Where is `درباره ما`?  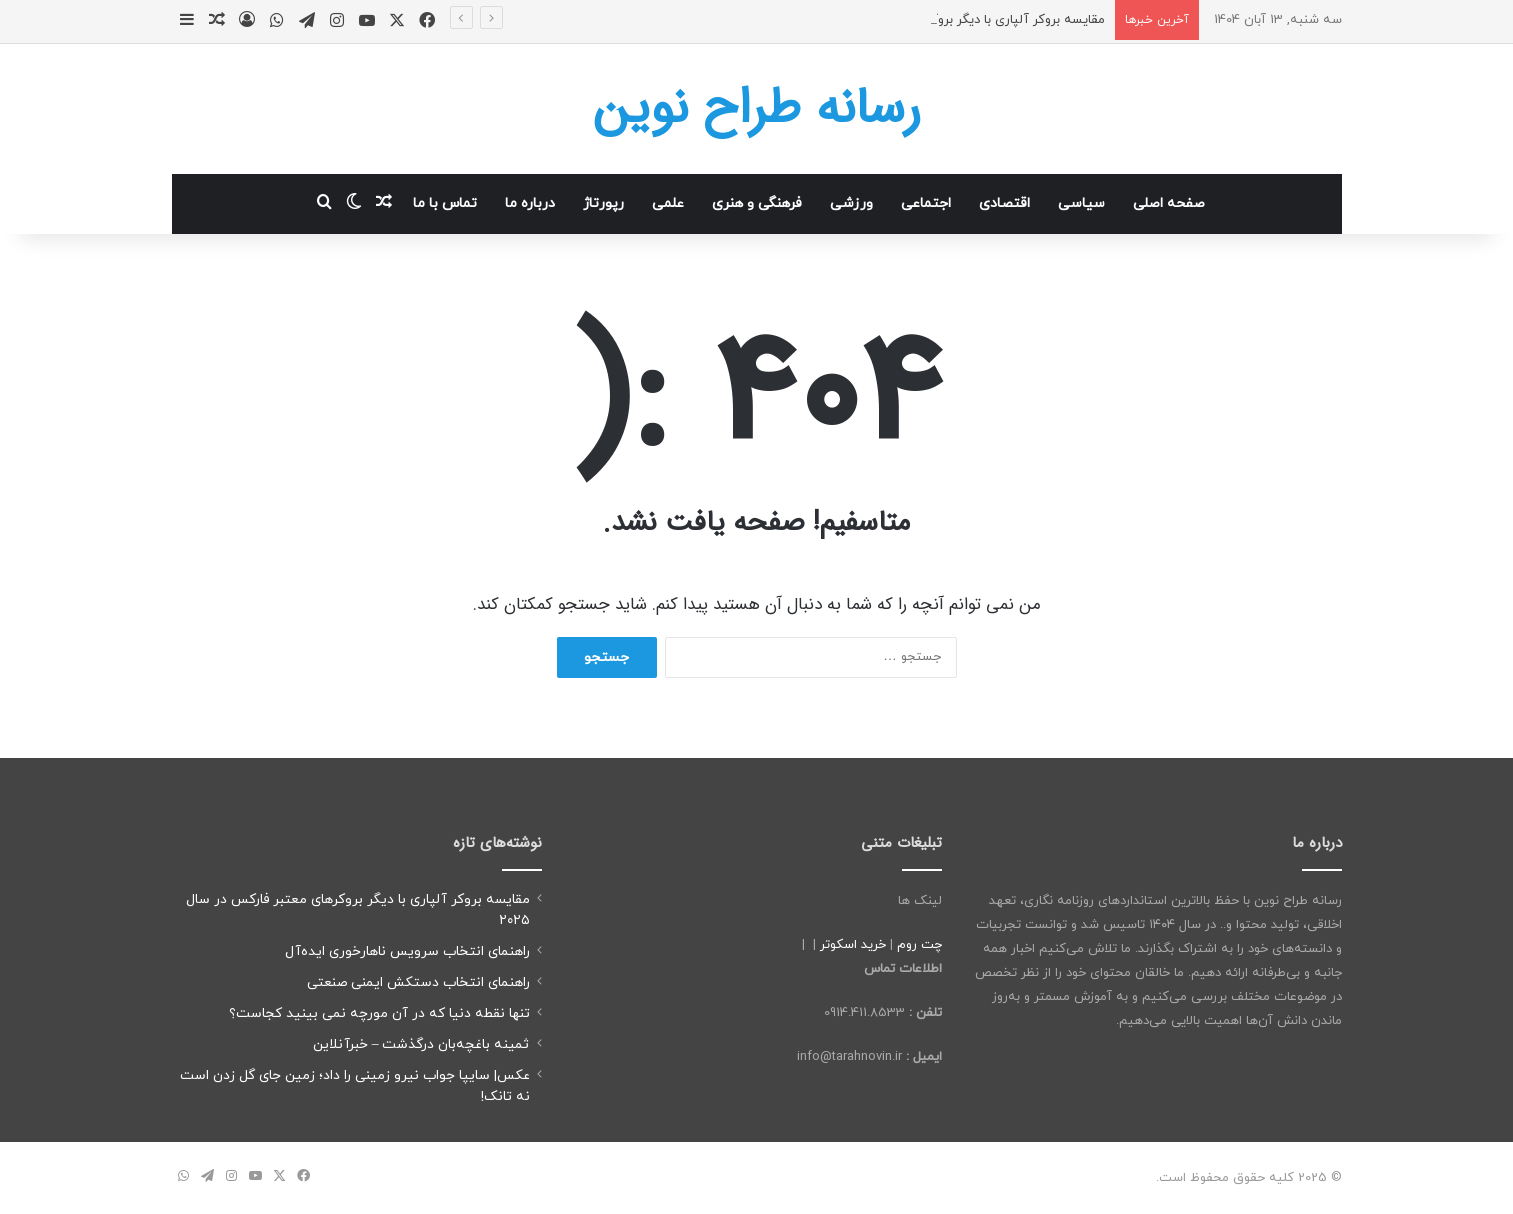 درباره ما is located at coordinates (530, 203).